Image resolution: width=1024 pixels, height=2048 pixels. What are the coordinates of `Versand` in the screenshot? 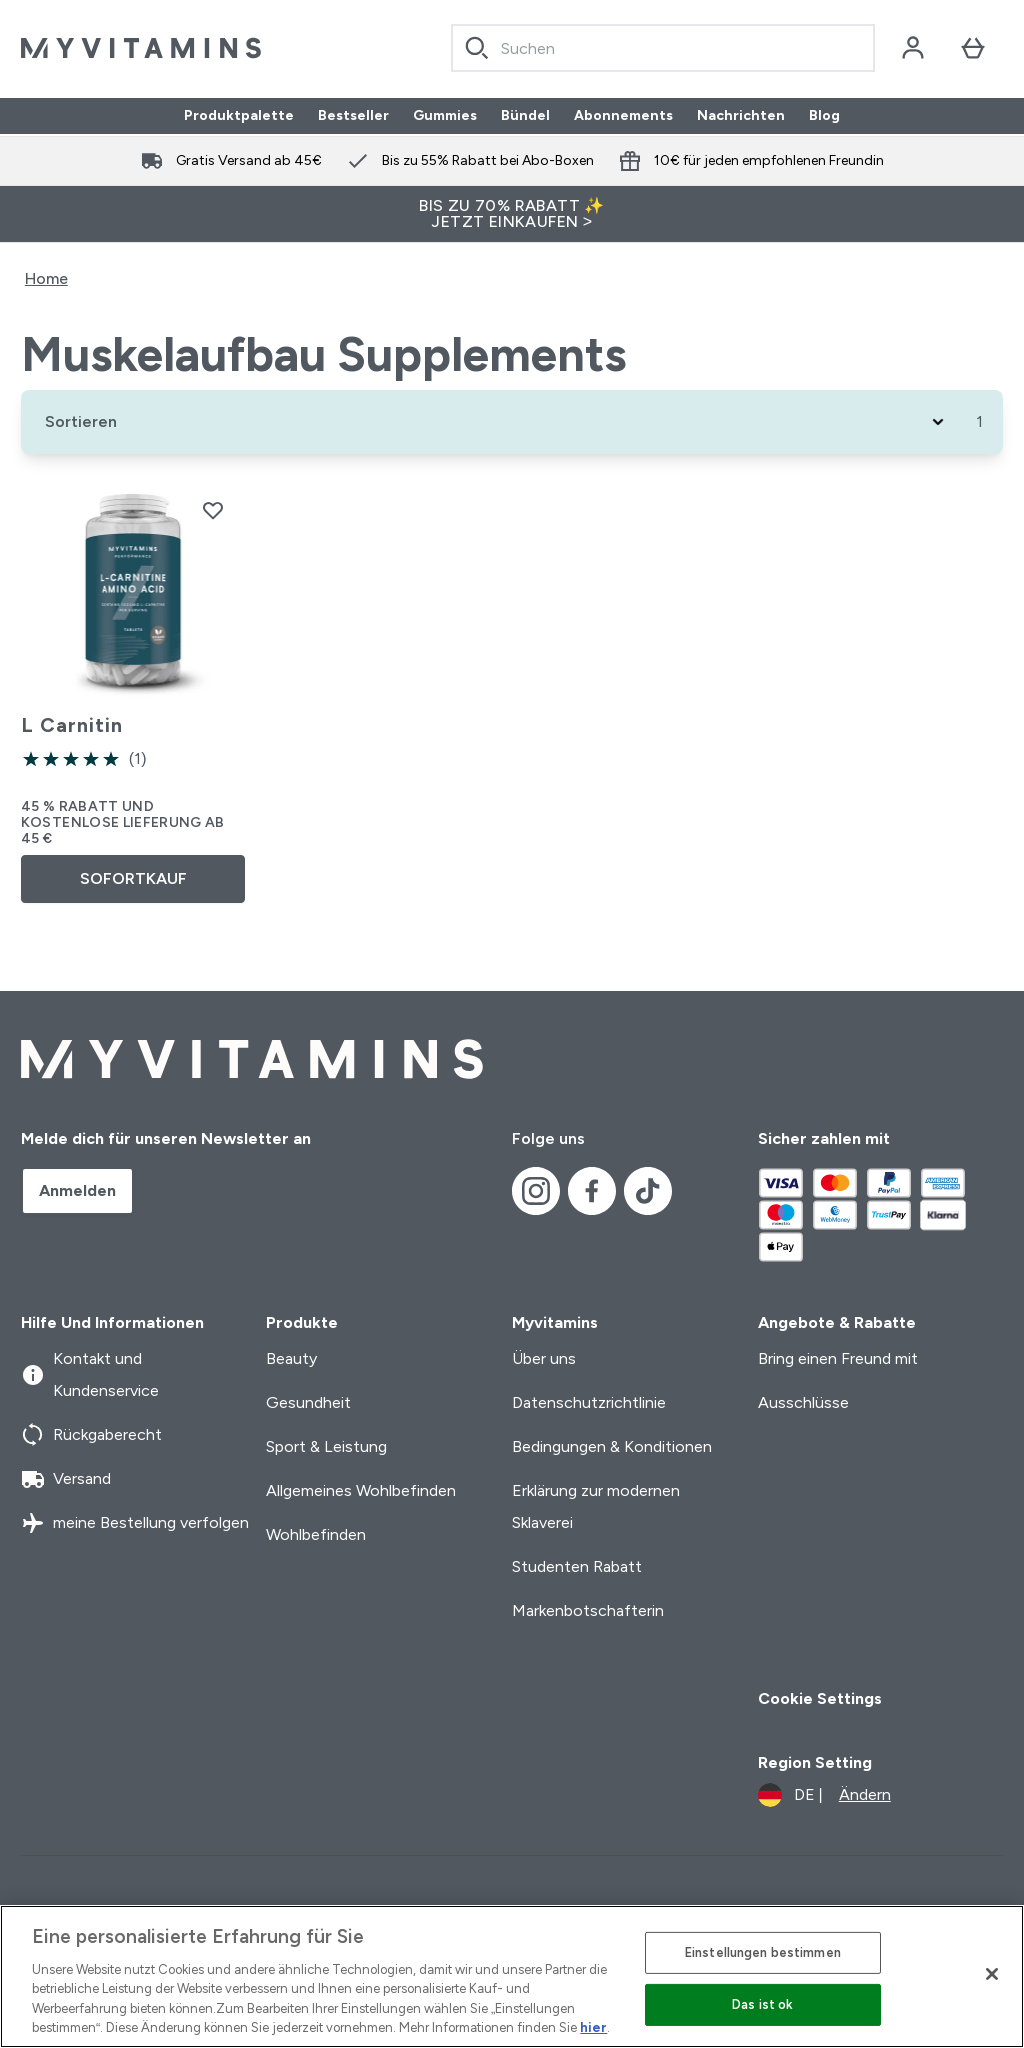 It's located at (66, 1479).